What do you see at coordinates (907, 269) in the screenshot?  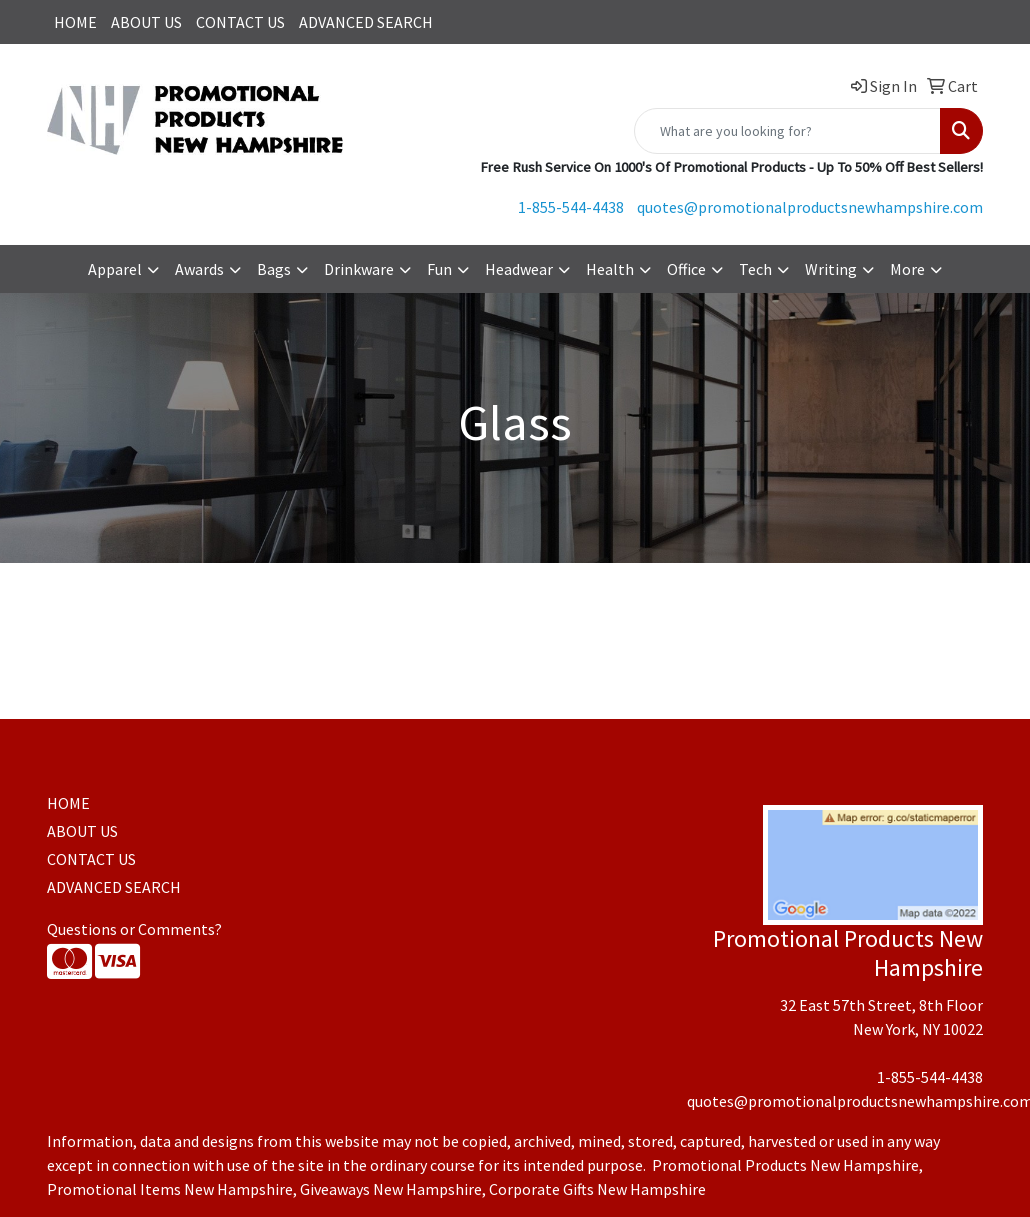 I see `More [button]` at bounding box center [907, 269].